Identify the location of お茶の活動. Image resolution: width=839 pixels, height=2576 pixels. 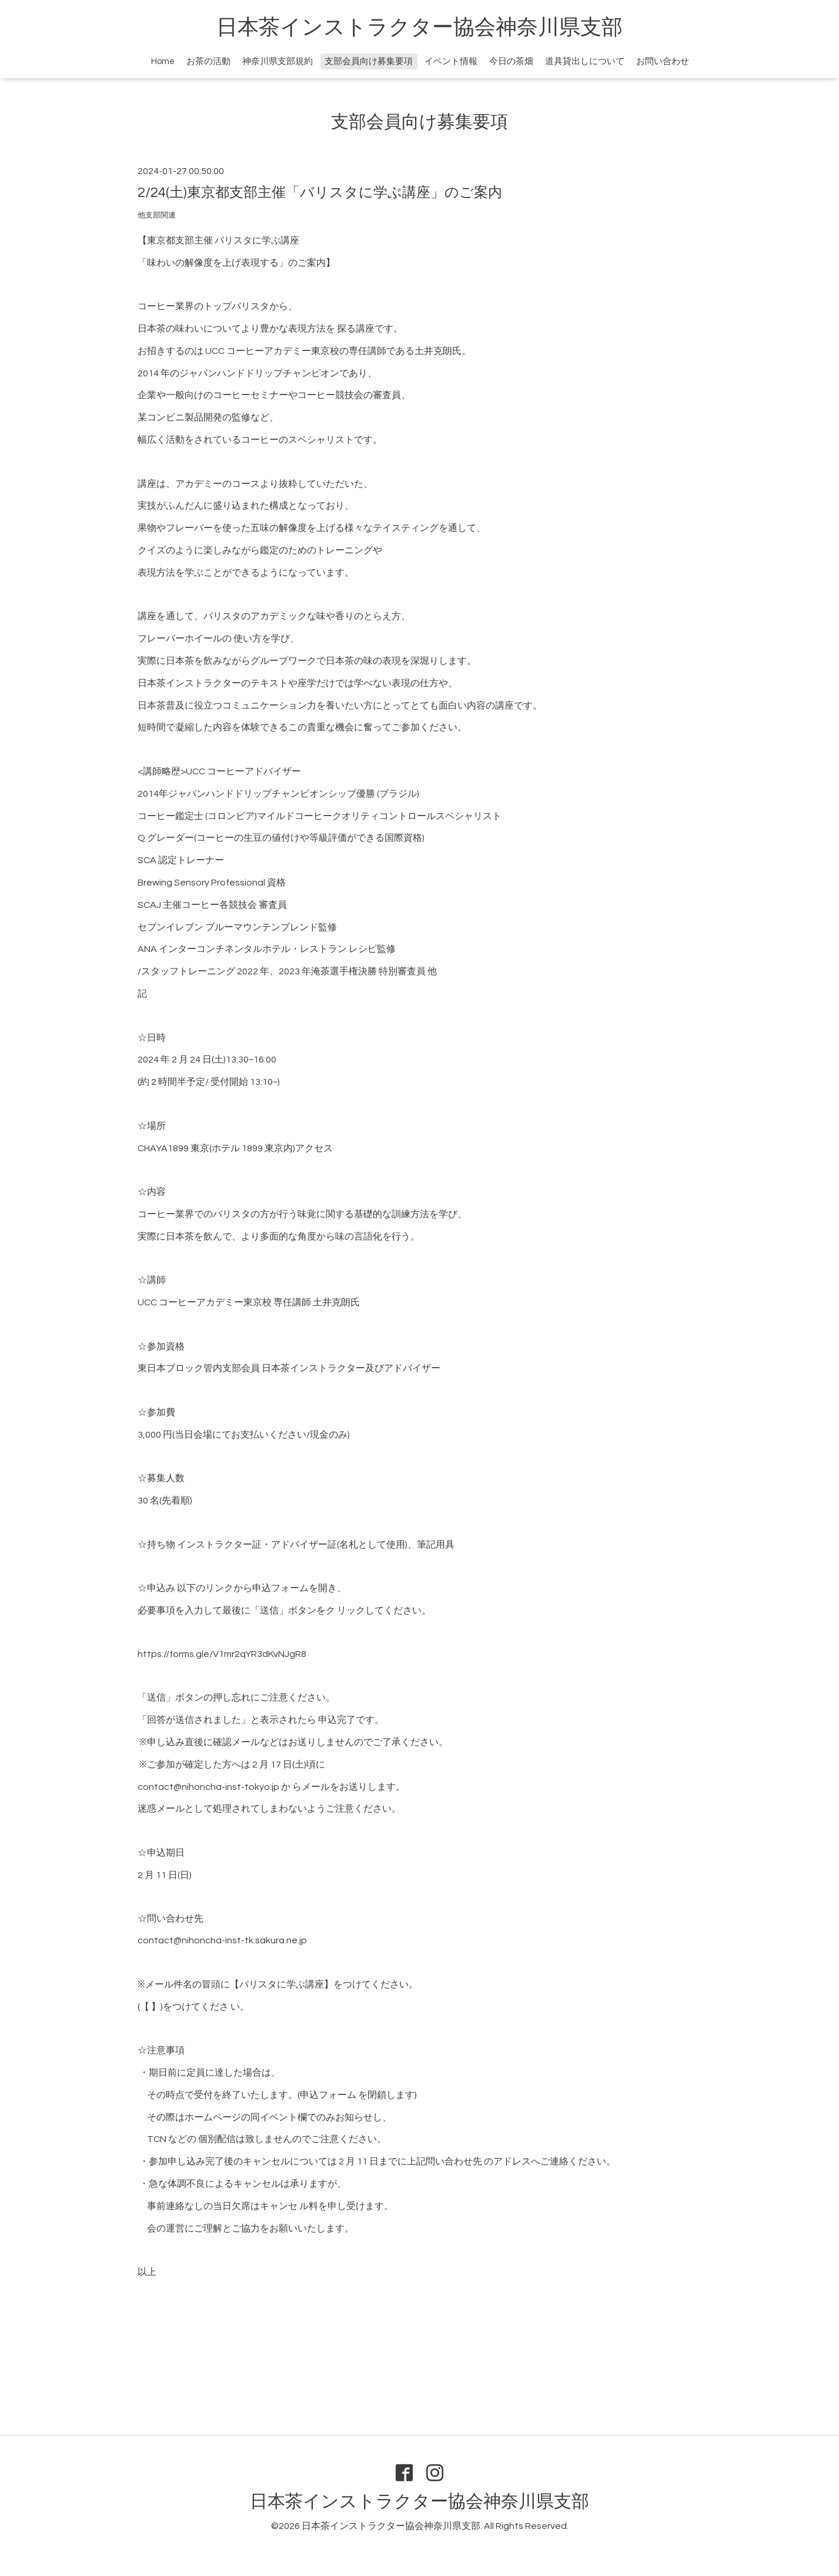
(208, 61).